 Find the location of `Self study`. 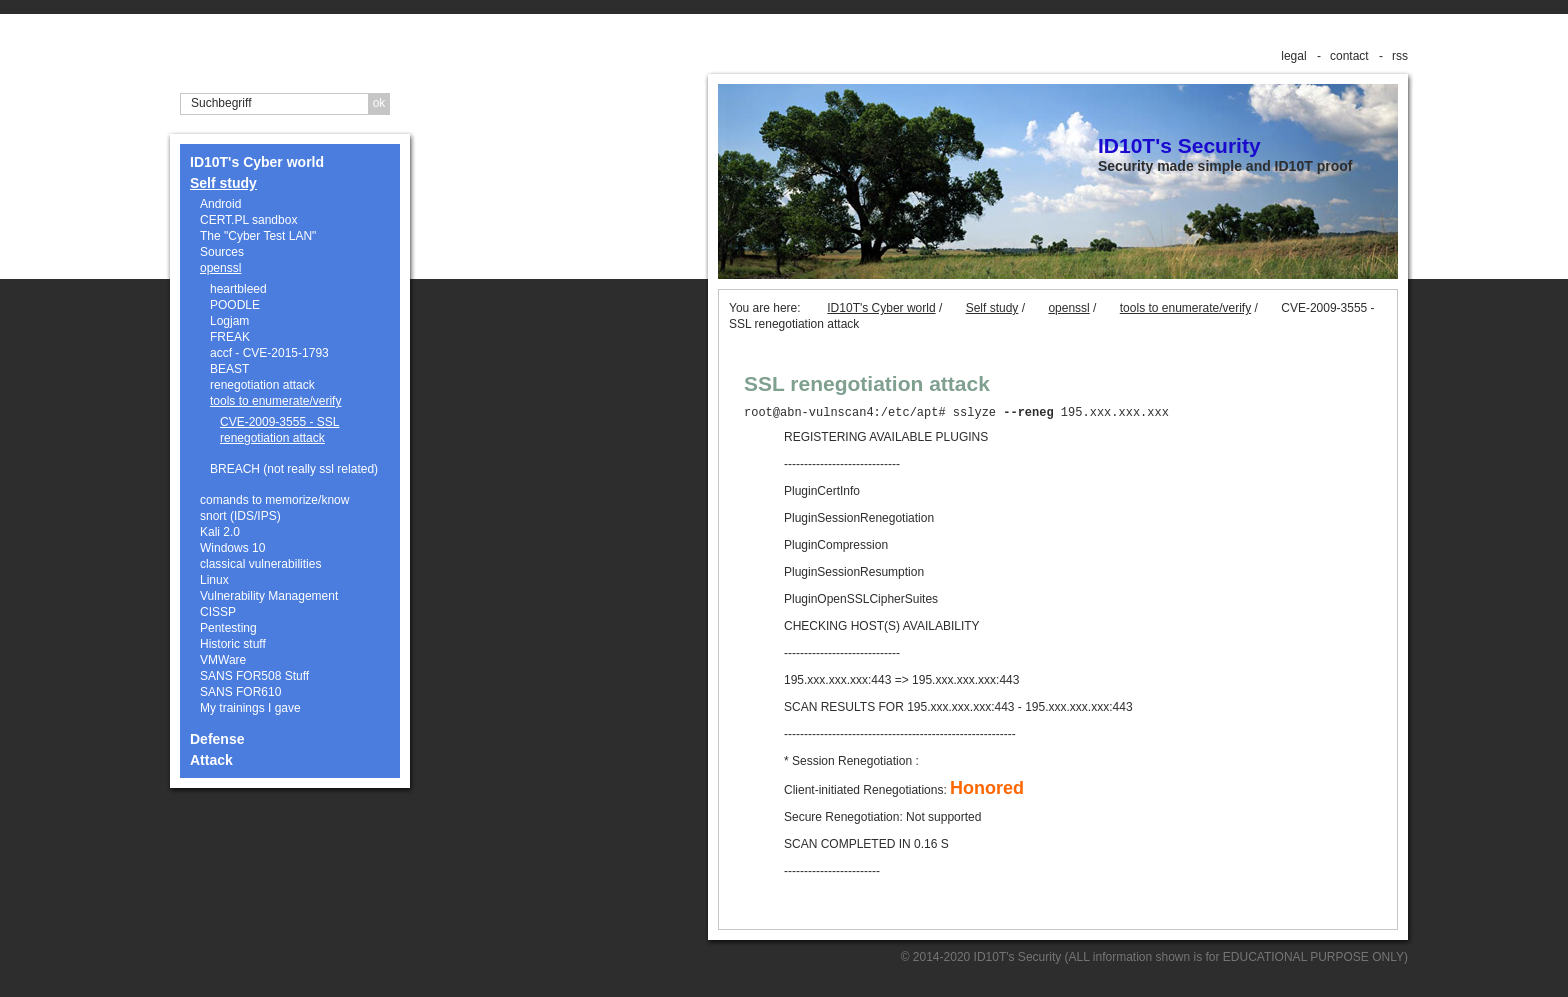

Self study is located at coordinates (223, 183).